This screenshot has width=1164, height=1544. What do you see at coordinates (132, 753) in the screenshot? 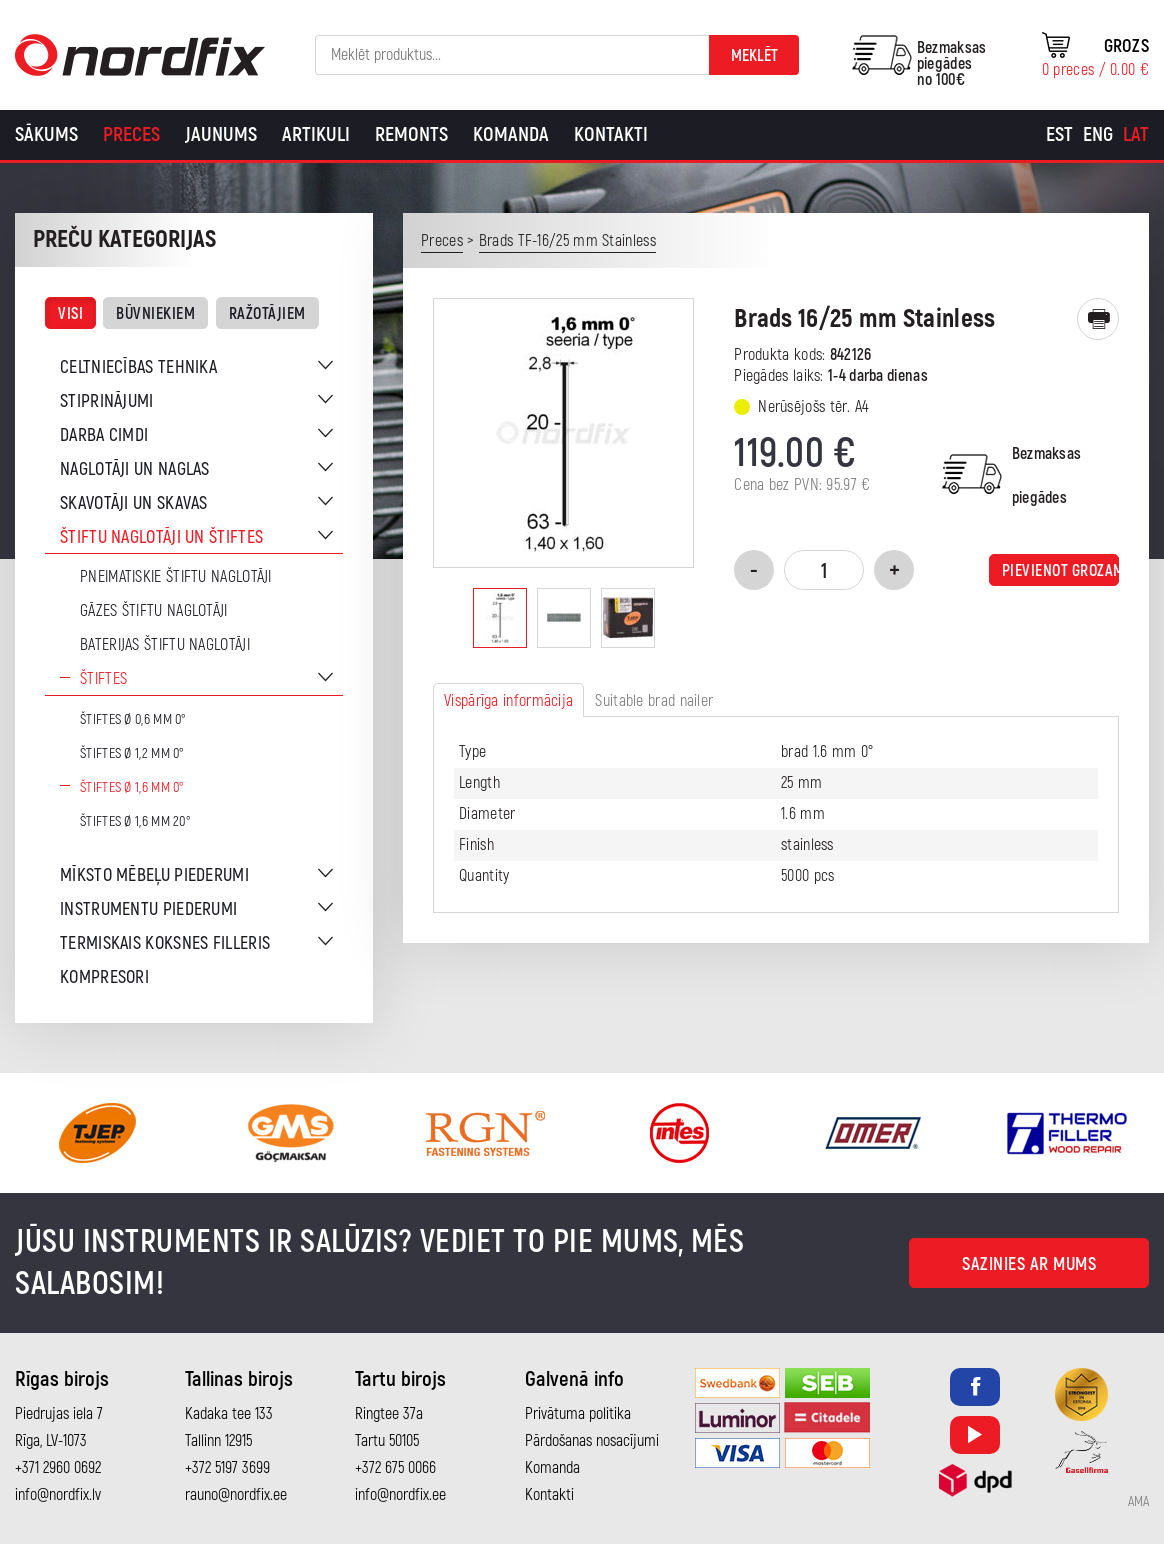
I see `Štiftes Ø 1,2 mm 0°` at bounding box center [132, 753].